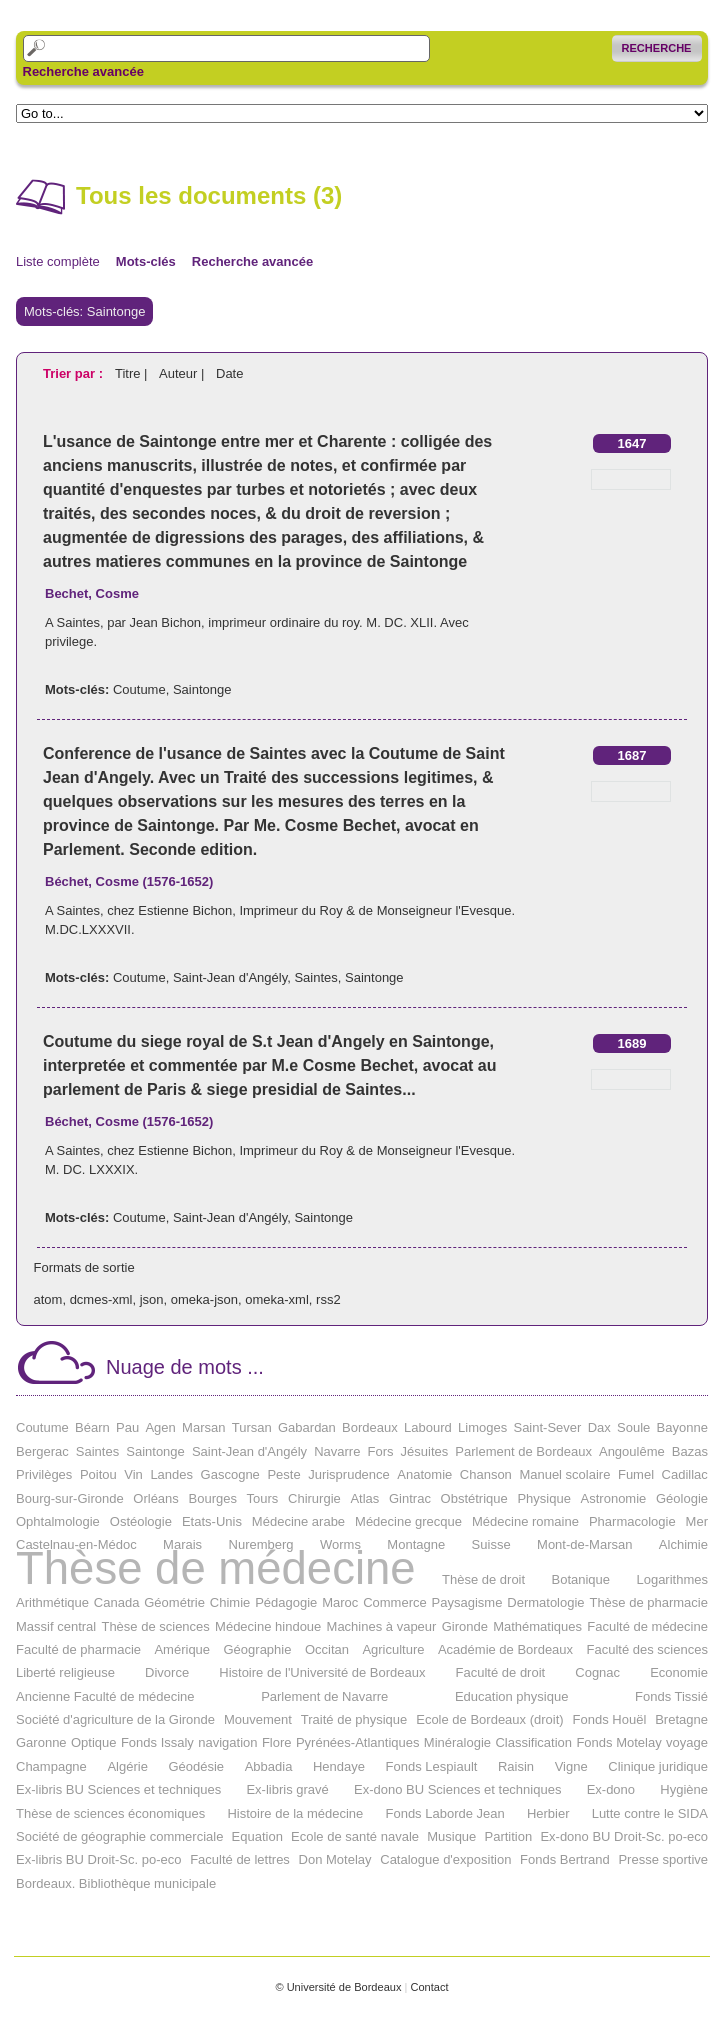 This screenshot has width=724, height=2023. What do you see at coordinates (322, 1672) in the screenshot?
I see `Histoire de l'Université de Bordeaux` at bounding box center [322, 1672].